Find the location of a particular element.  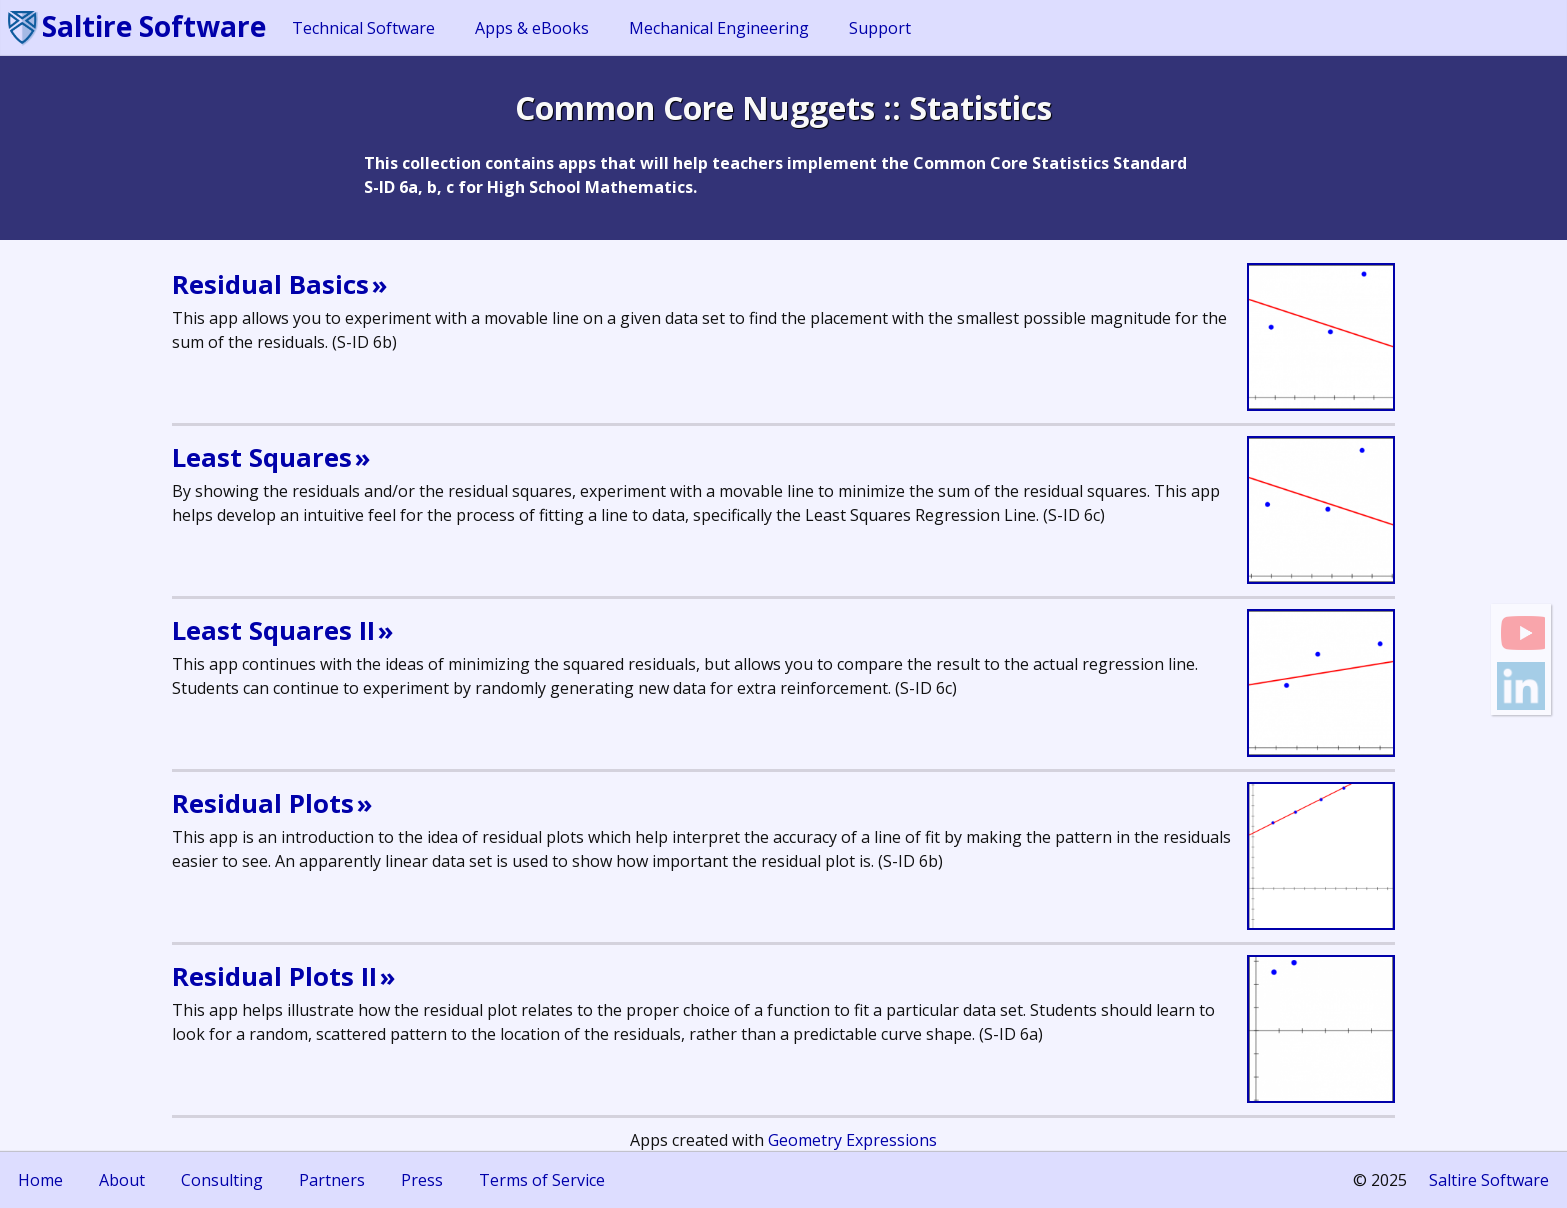

Home is located at coordinates (40, 1180).